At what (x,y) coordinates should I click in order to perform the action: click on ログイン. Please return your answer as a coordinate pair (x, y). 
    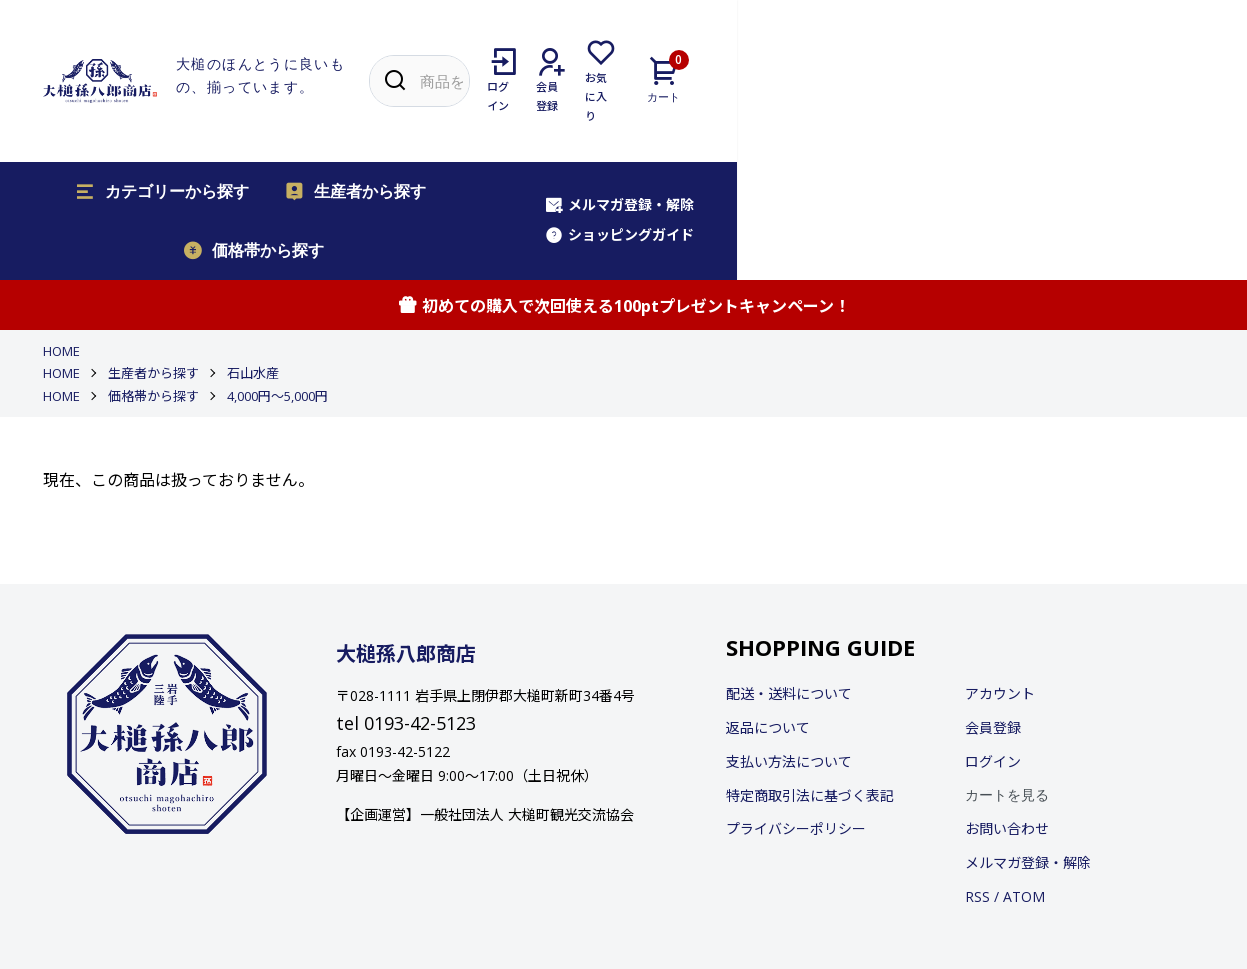
    Looking at the image, I should click on (993, 629).